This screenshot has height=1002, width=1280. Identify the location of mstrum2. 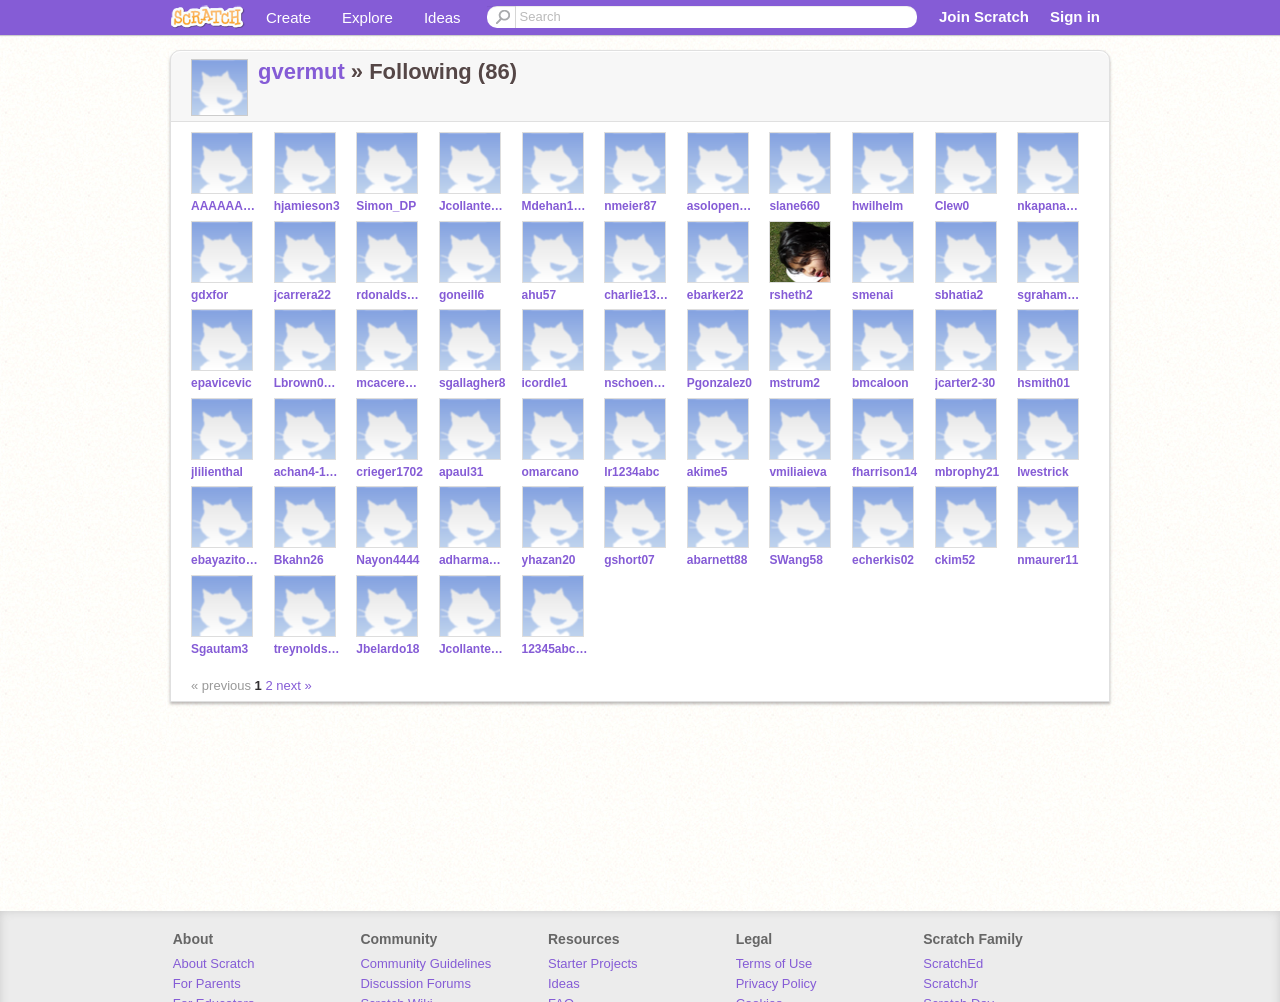
(794, 383).